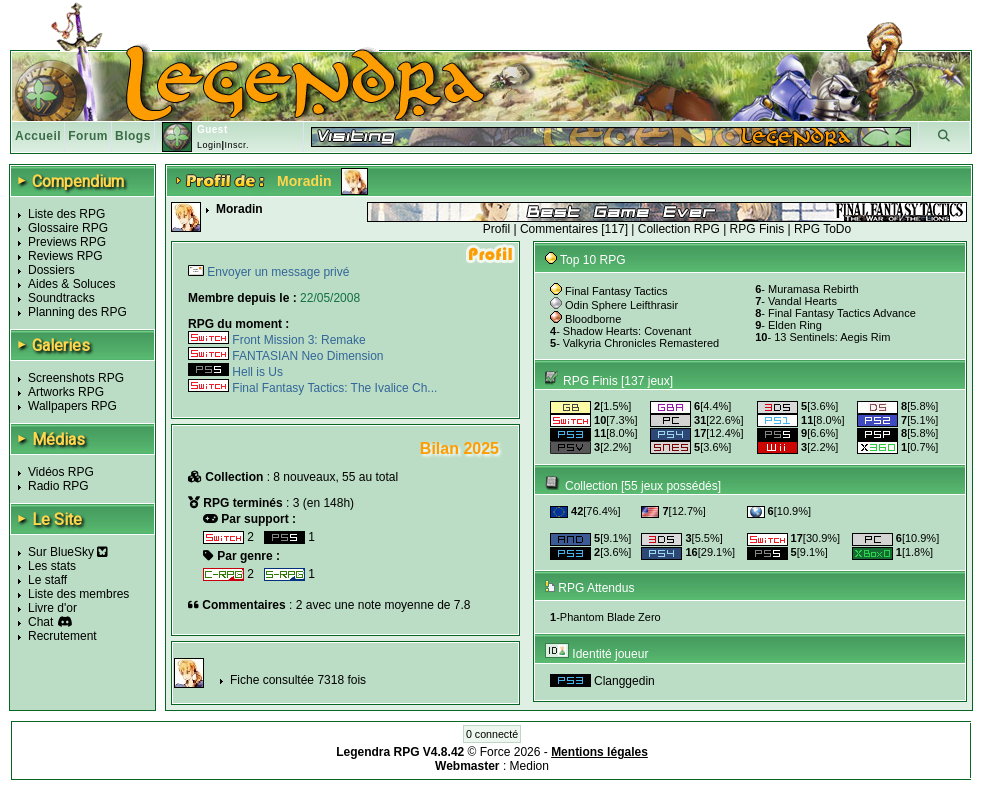 Image resolution: width=982 pixels, height=795 pixels. I want to click on Envoyer un message privé, so click(276, 272).